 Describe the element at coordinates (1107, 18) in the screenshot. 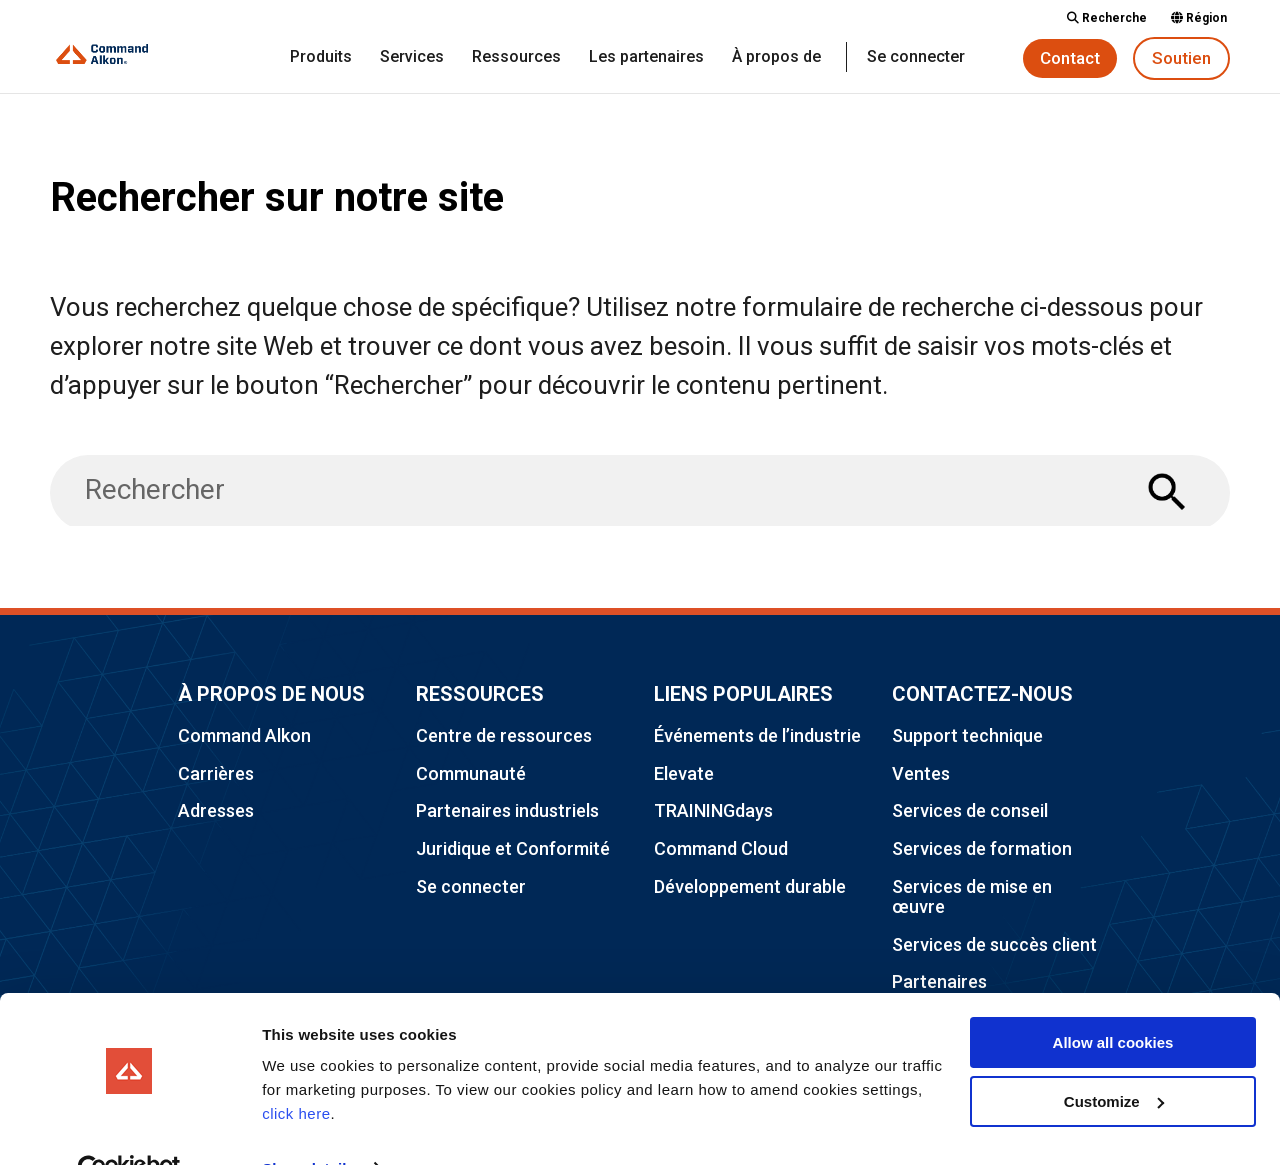

I see `Recherche` at that location.